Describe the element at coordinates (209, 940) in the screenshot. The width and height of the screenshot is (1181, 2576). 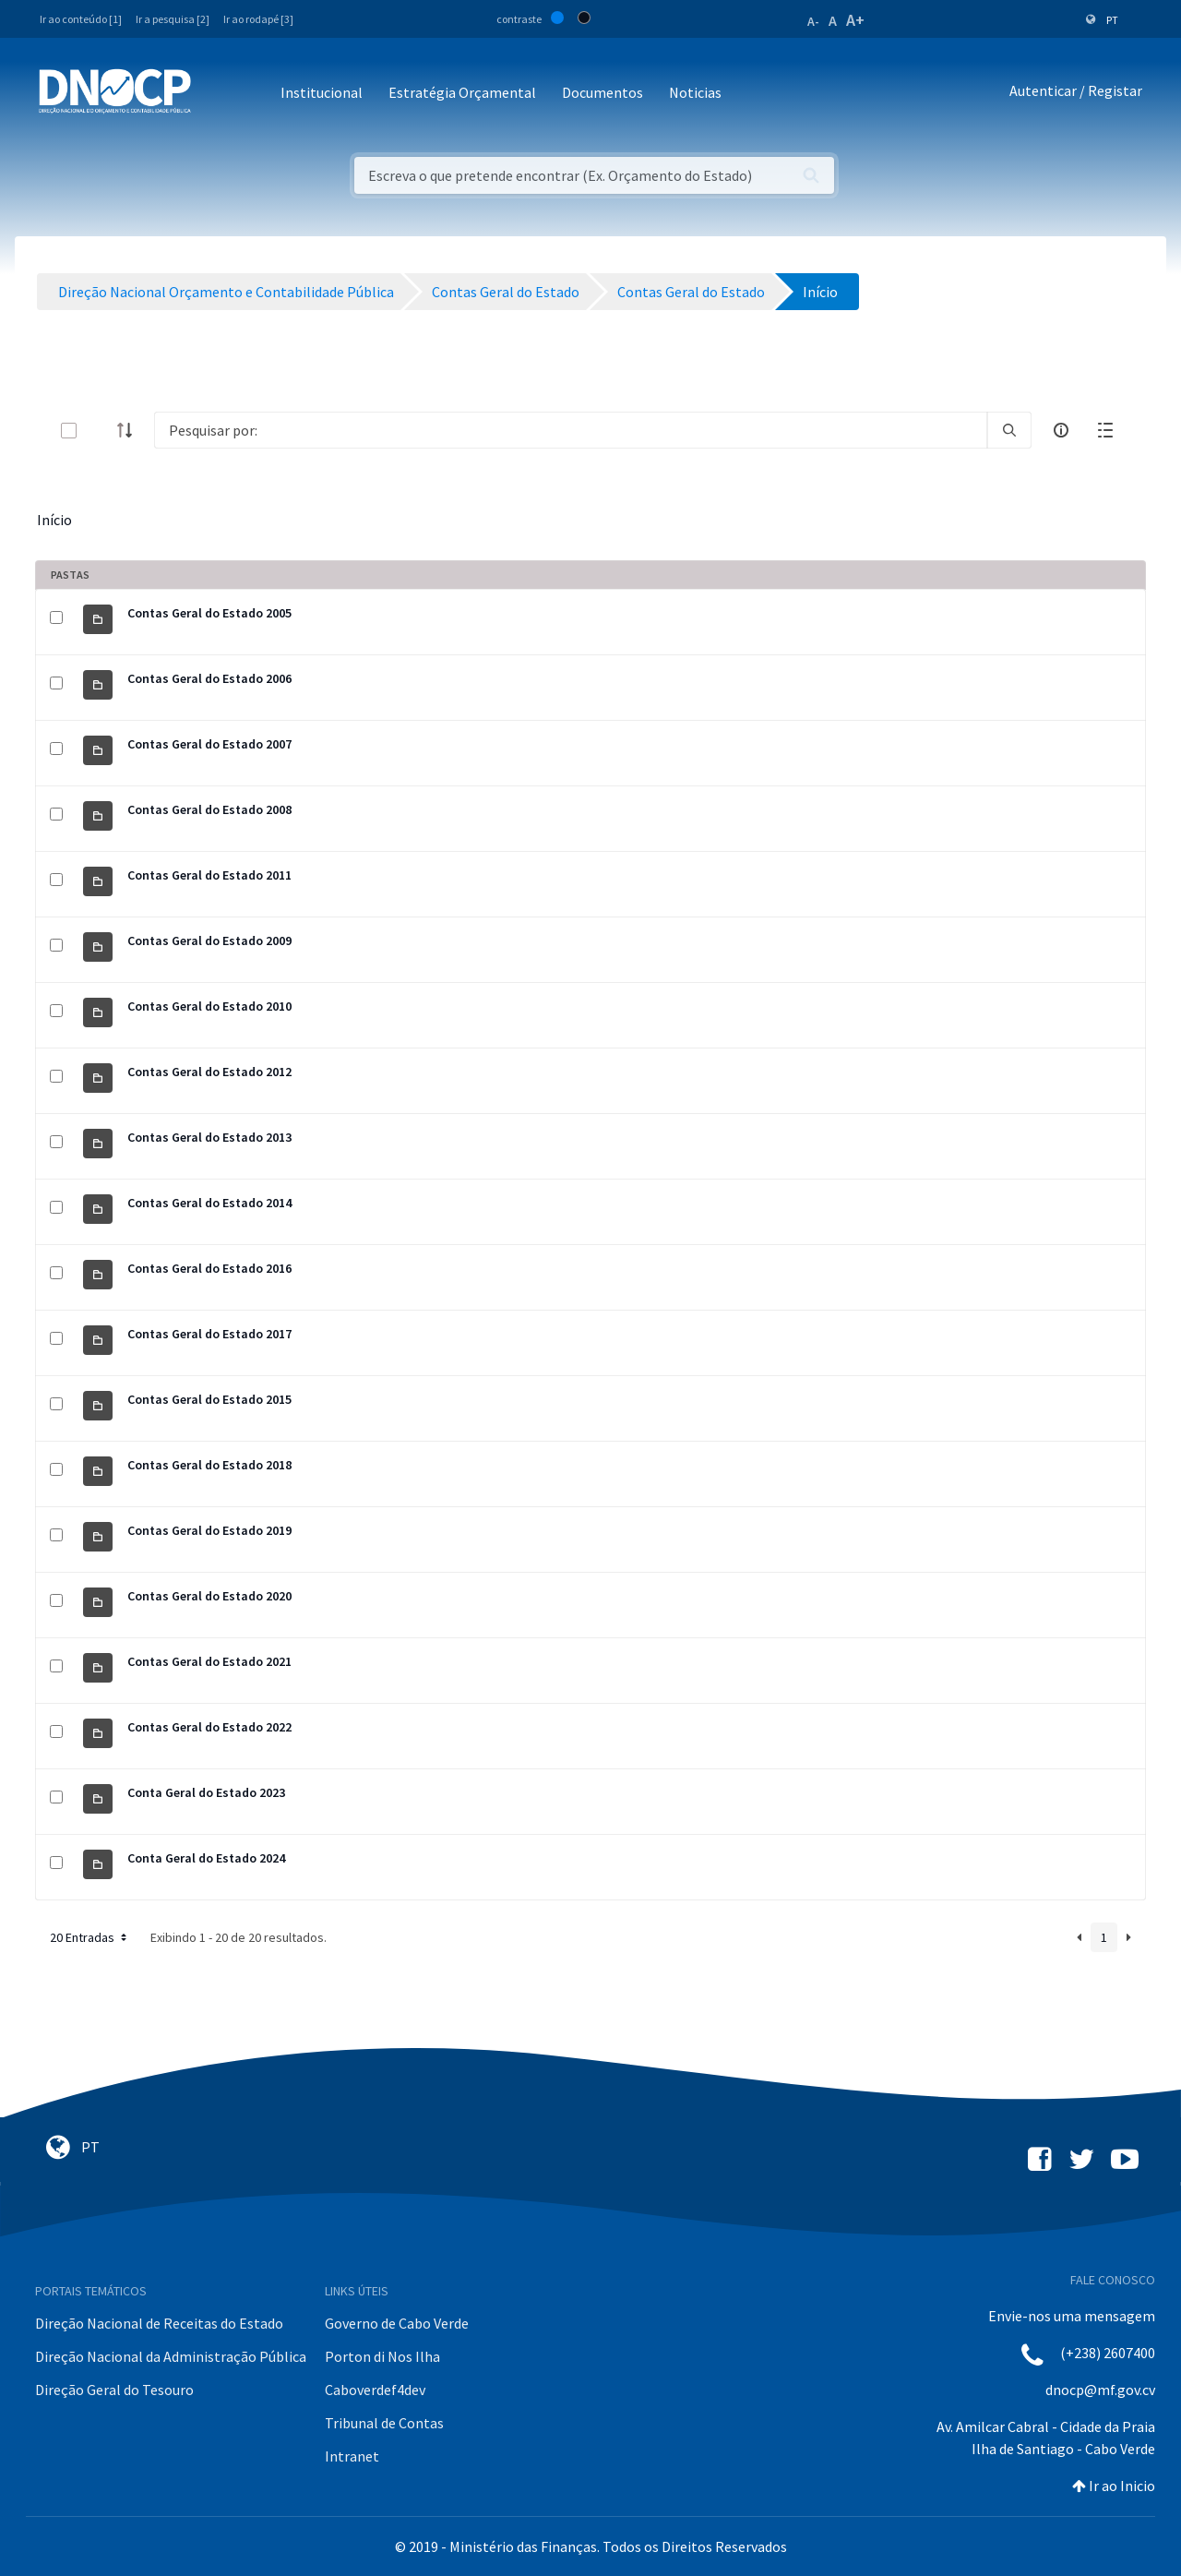
I see `Contas Geral do Estado 2009` at that location.